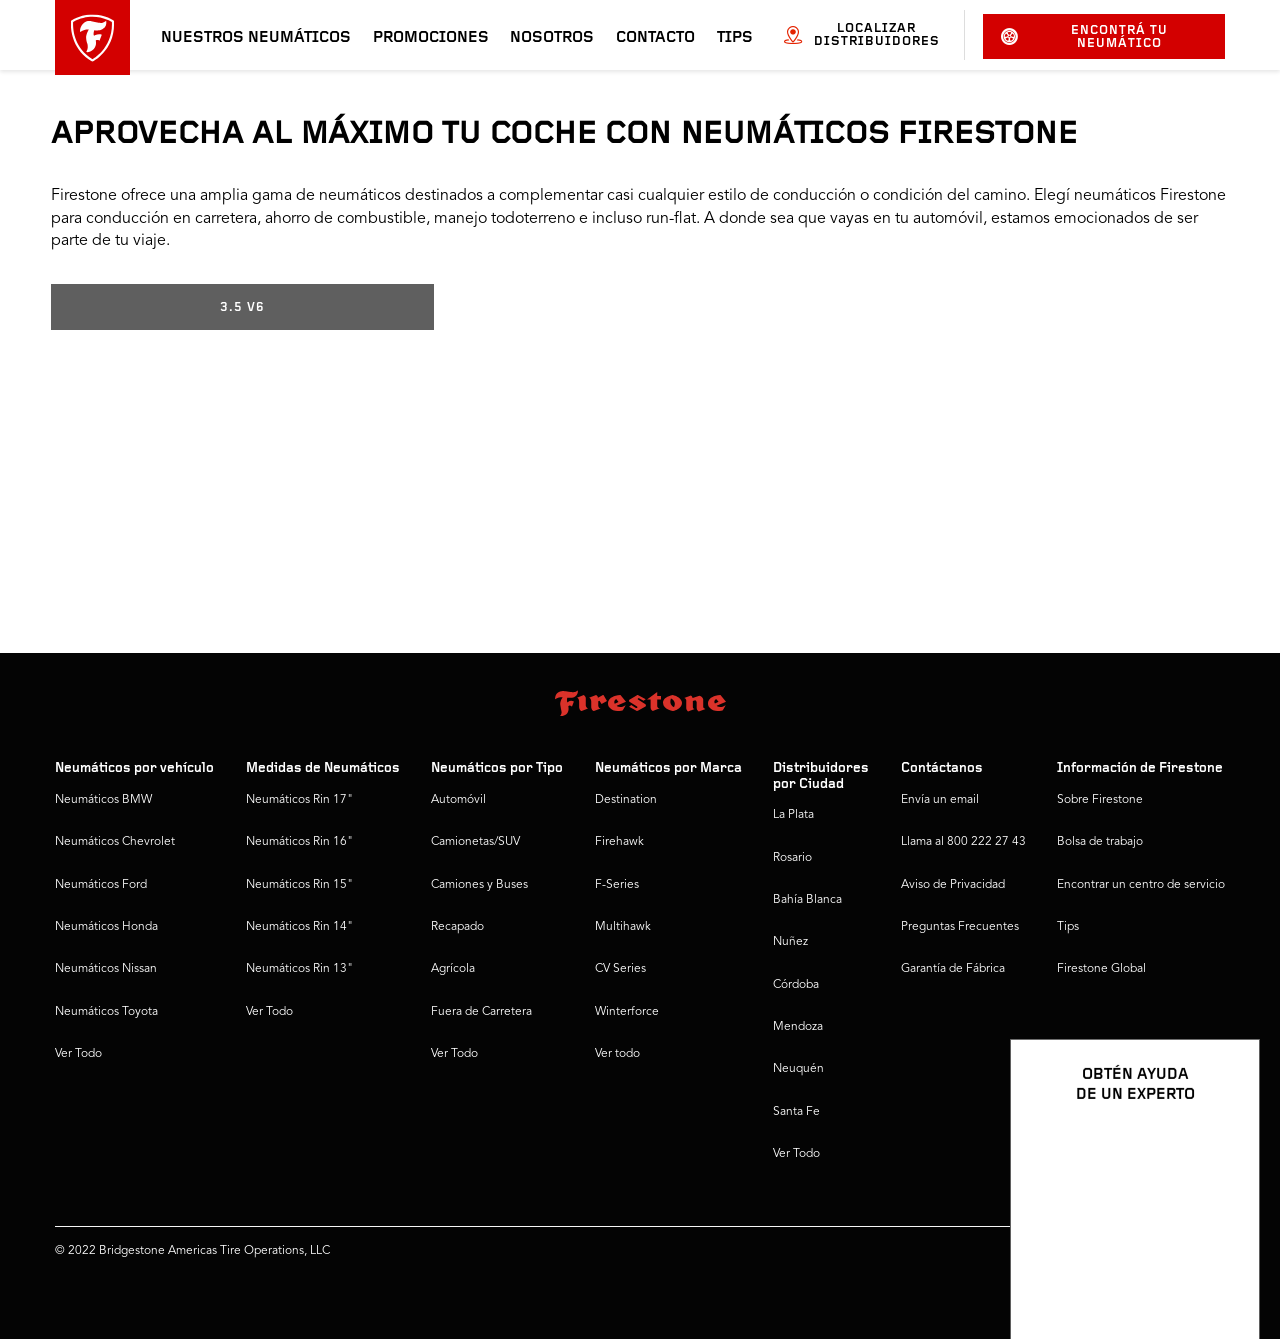 The height and width of the screenshot is (1339, 1280). What do you see at coordinates (106, 969) in the screenshot?
I see `Neumáticos Nissan` at bounding box center [106, 969].